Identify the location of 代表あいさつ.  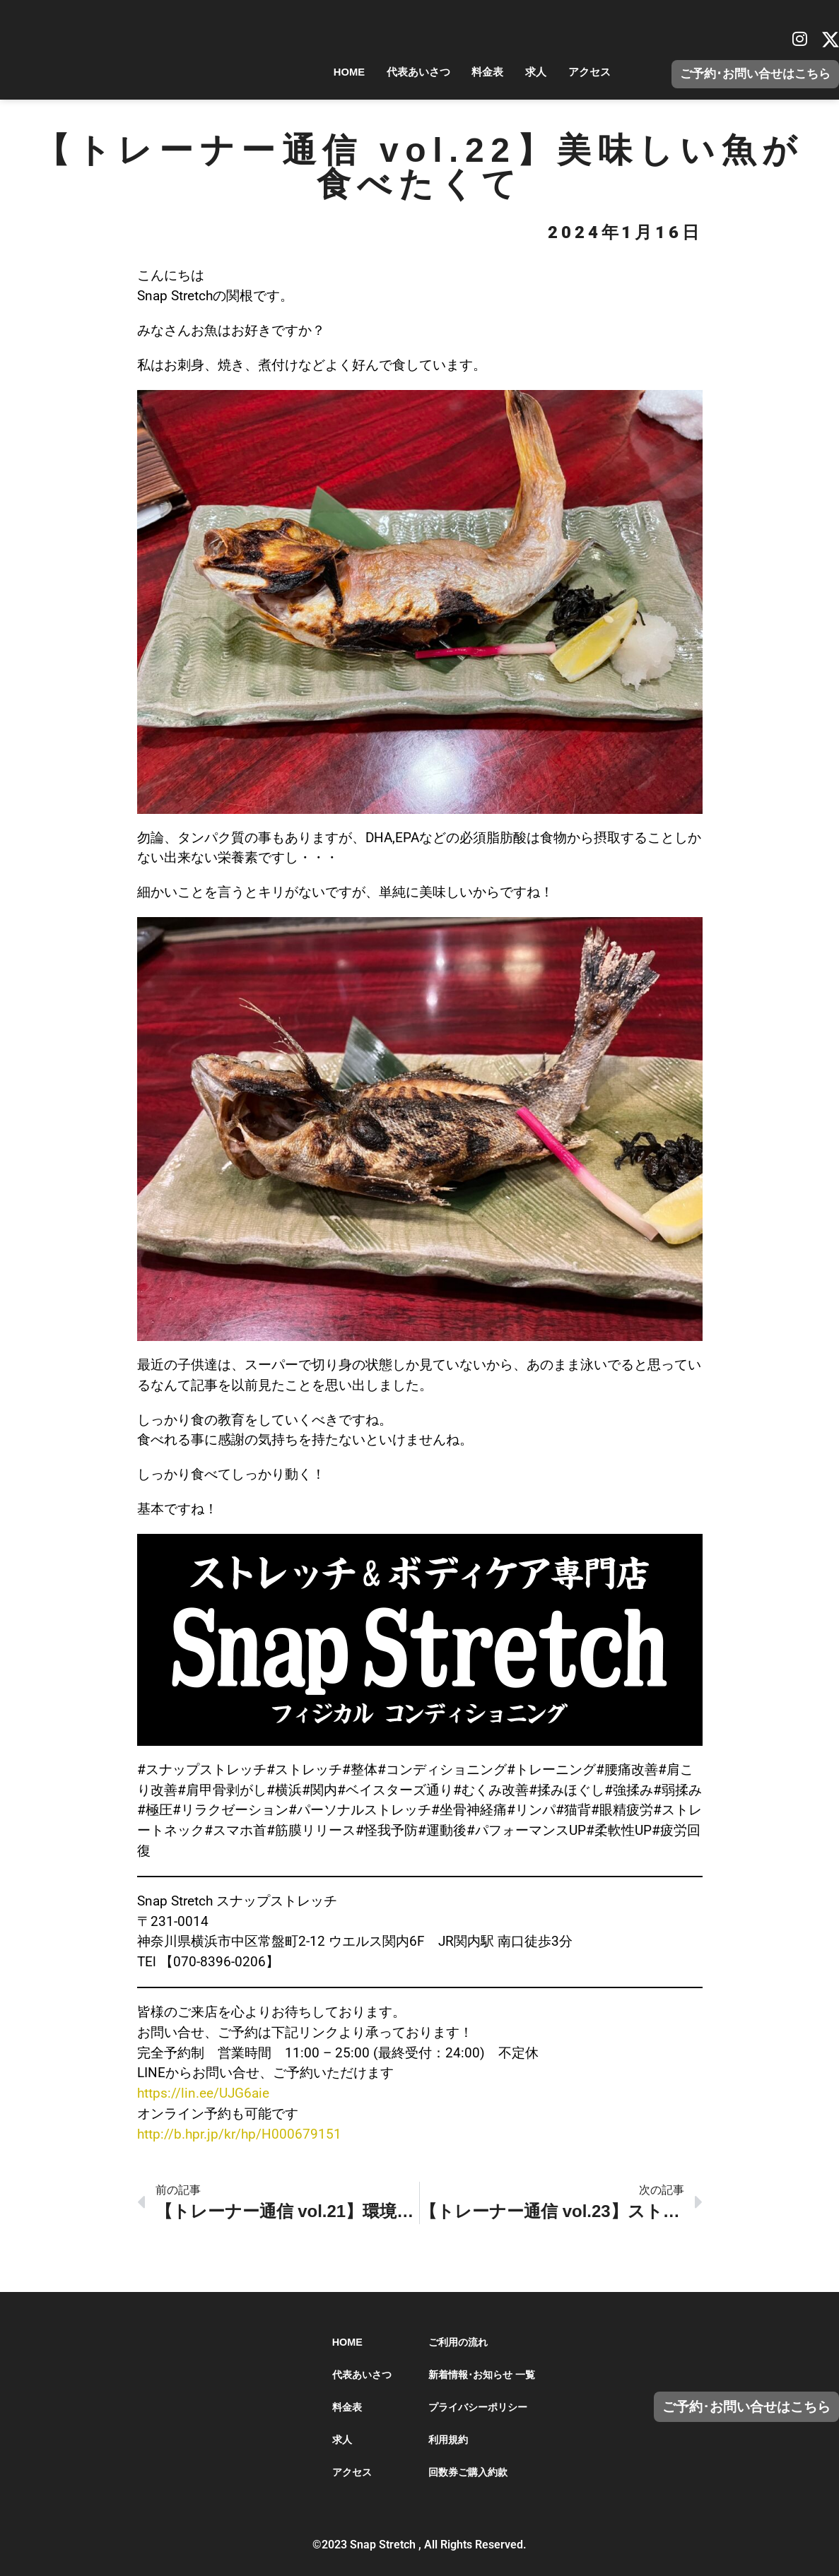
(387, 72).